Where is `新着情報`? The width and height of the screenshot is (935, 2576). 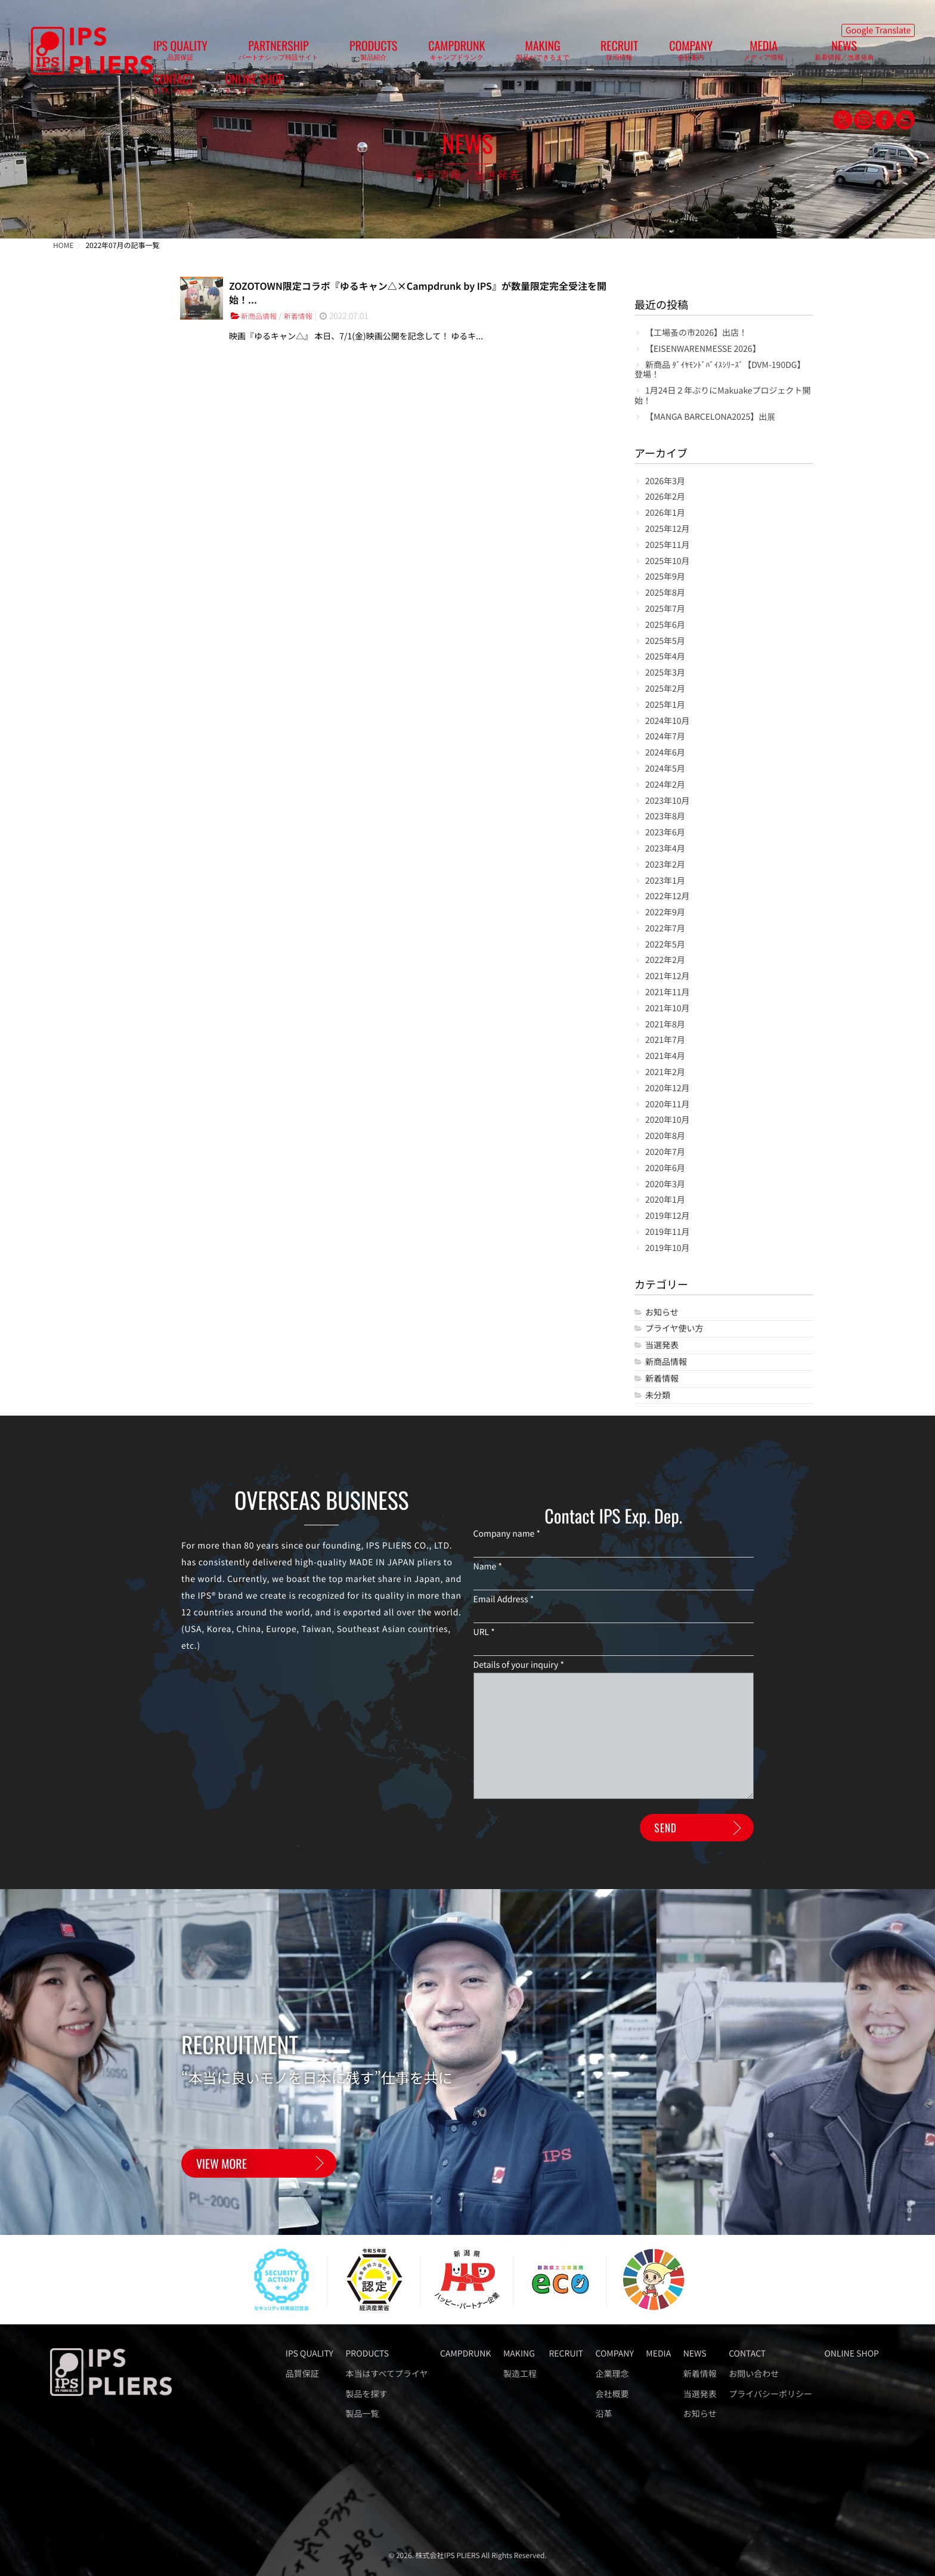
新着情報 is located at coordinates (306, 317).